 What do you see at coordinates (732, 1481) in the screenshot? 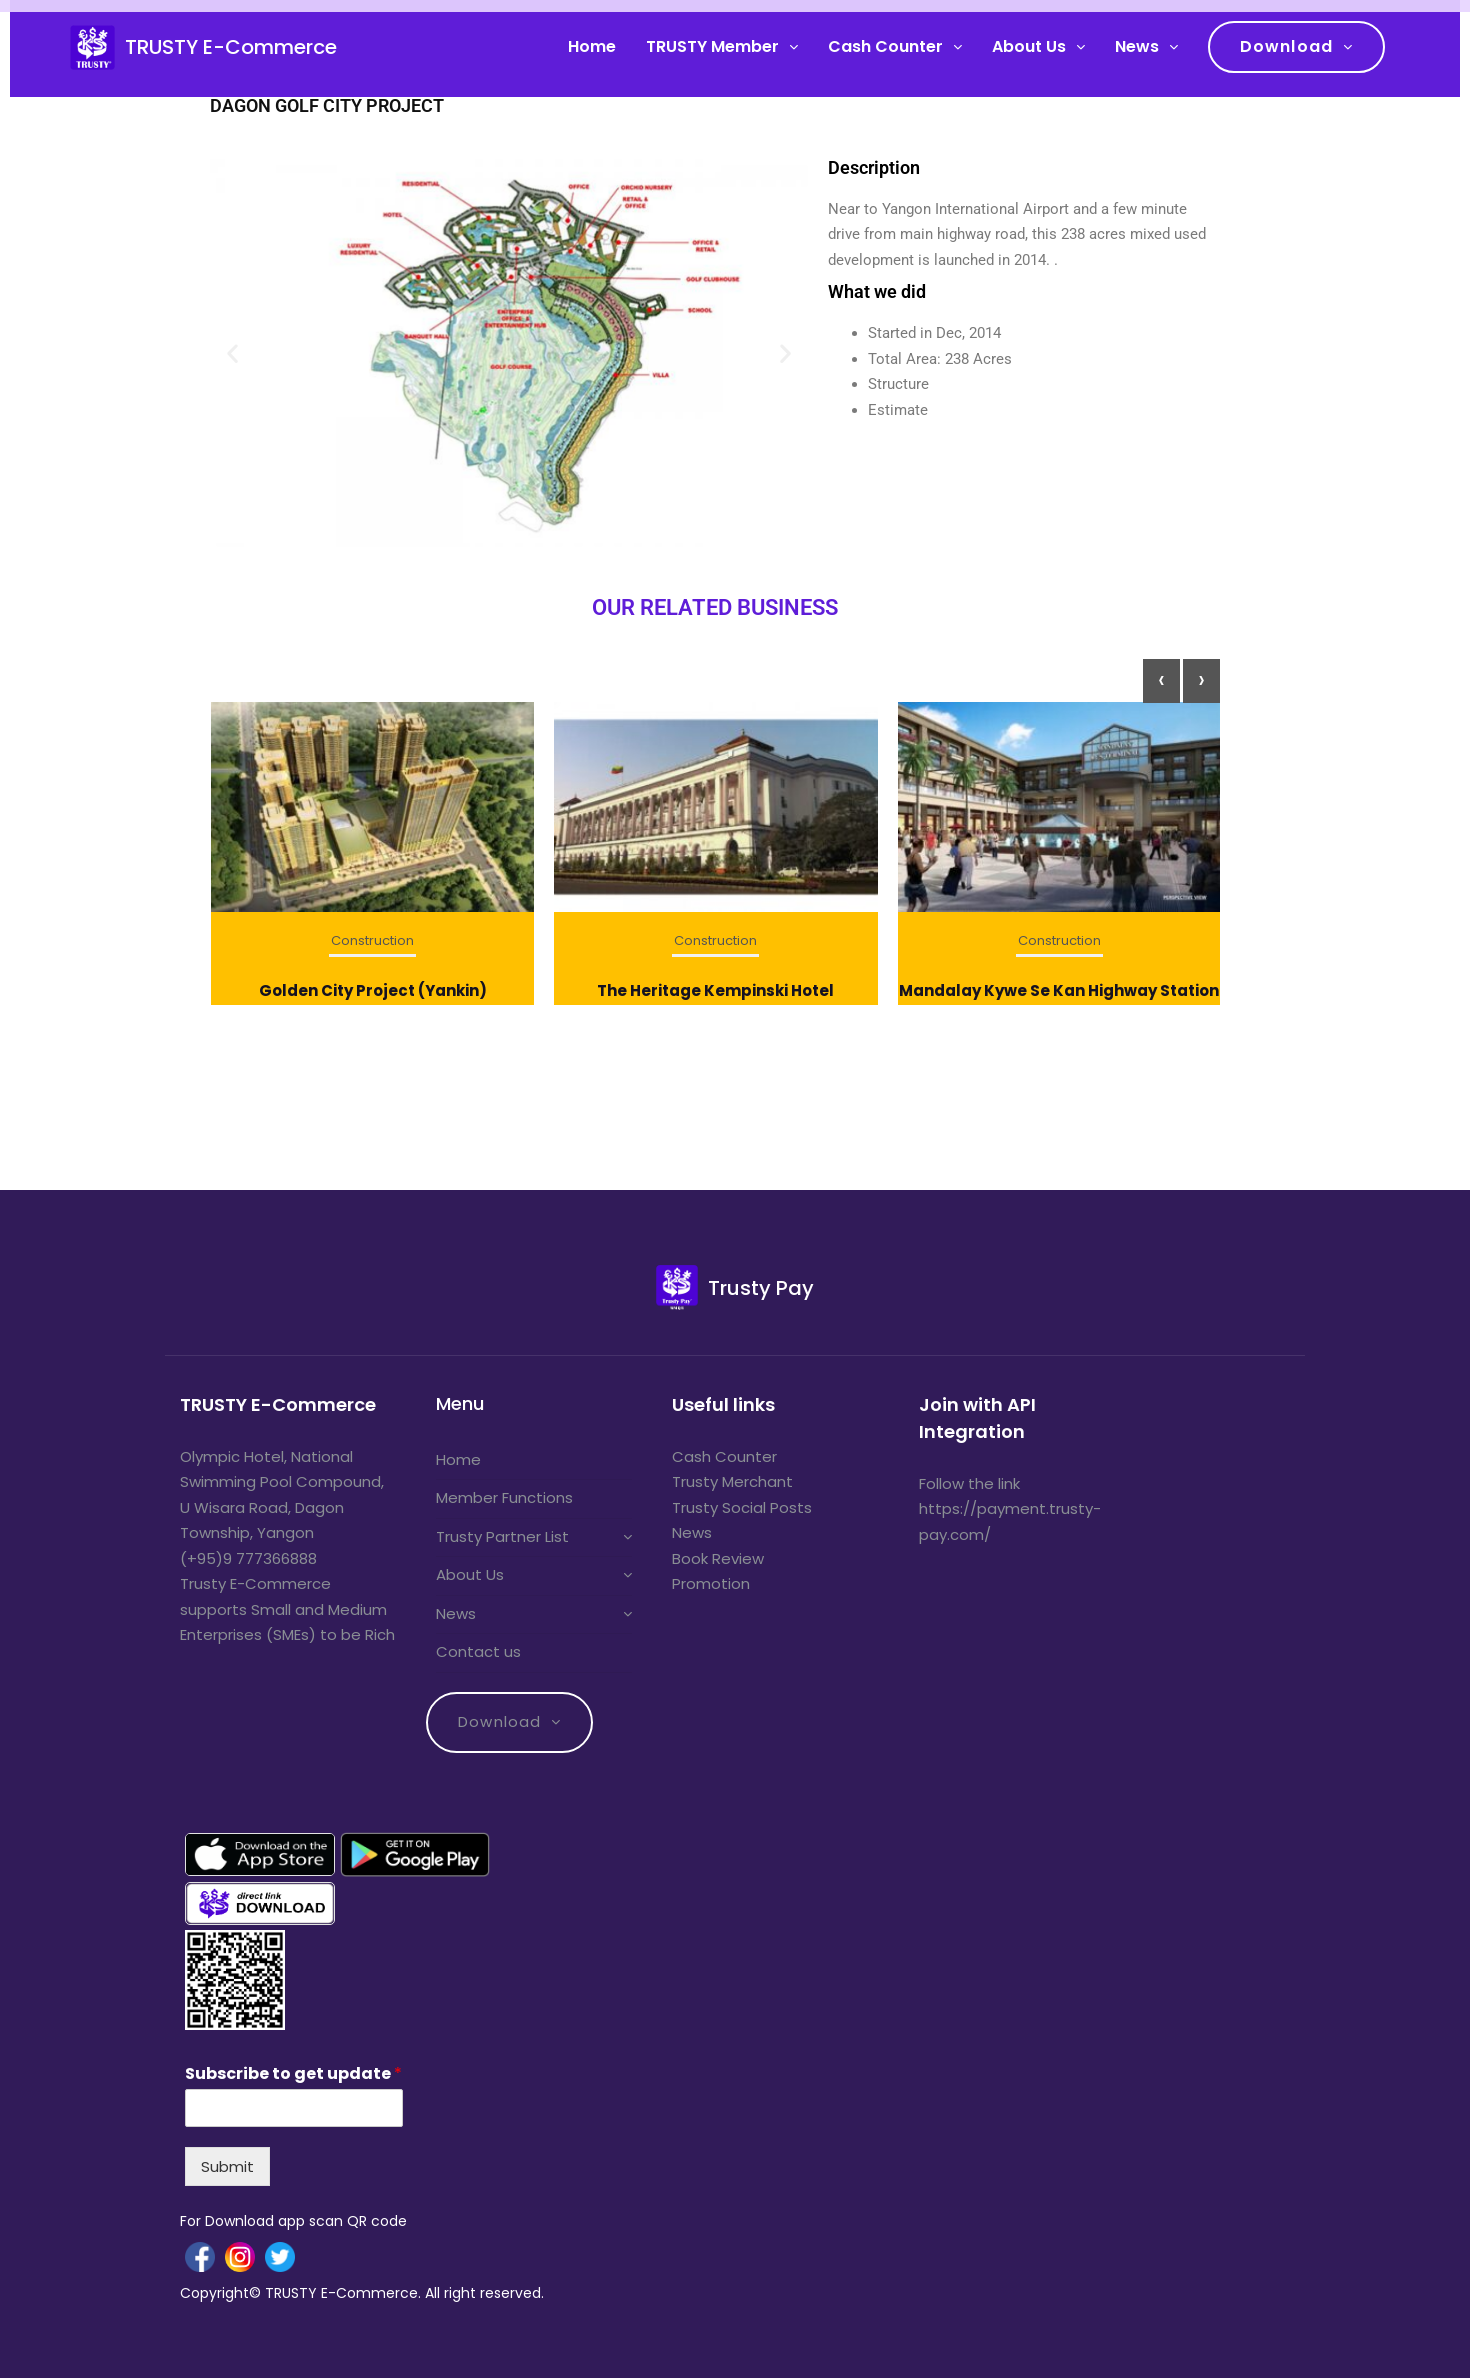
I see `Trusty Merchant` at bounding box center [732, 1481].